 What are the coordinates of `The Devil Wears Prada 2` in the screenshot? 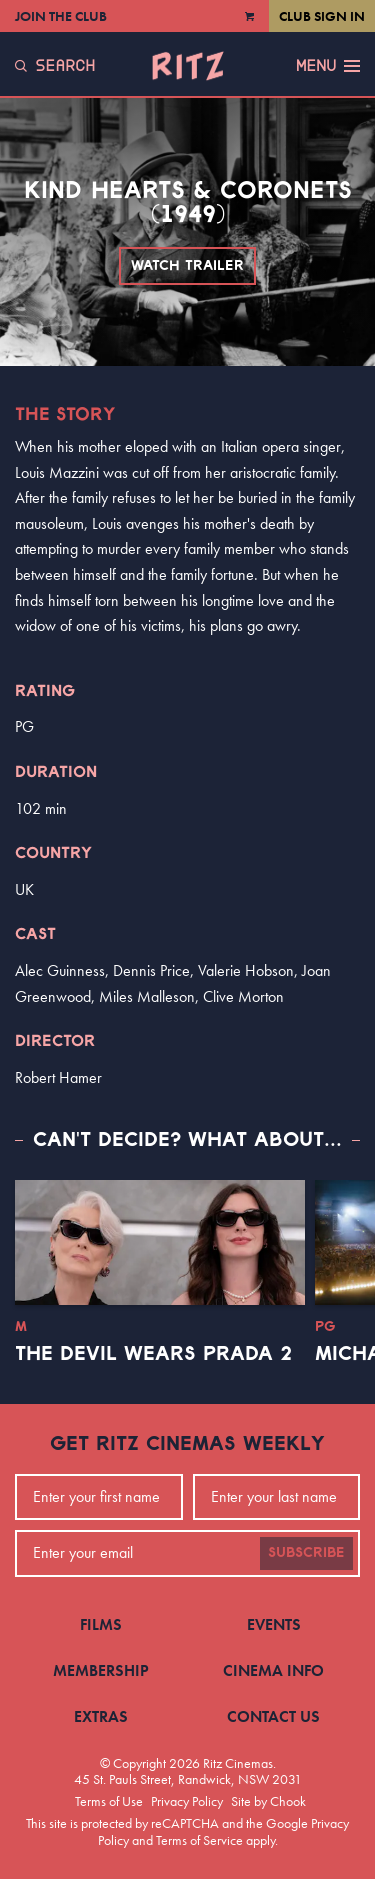 It's located at (153, 1354).